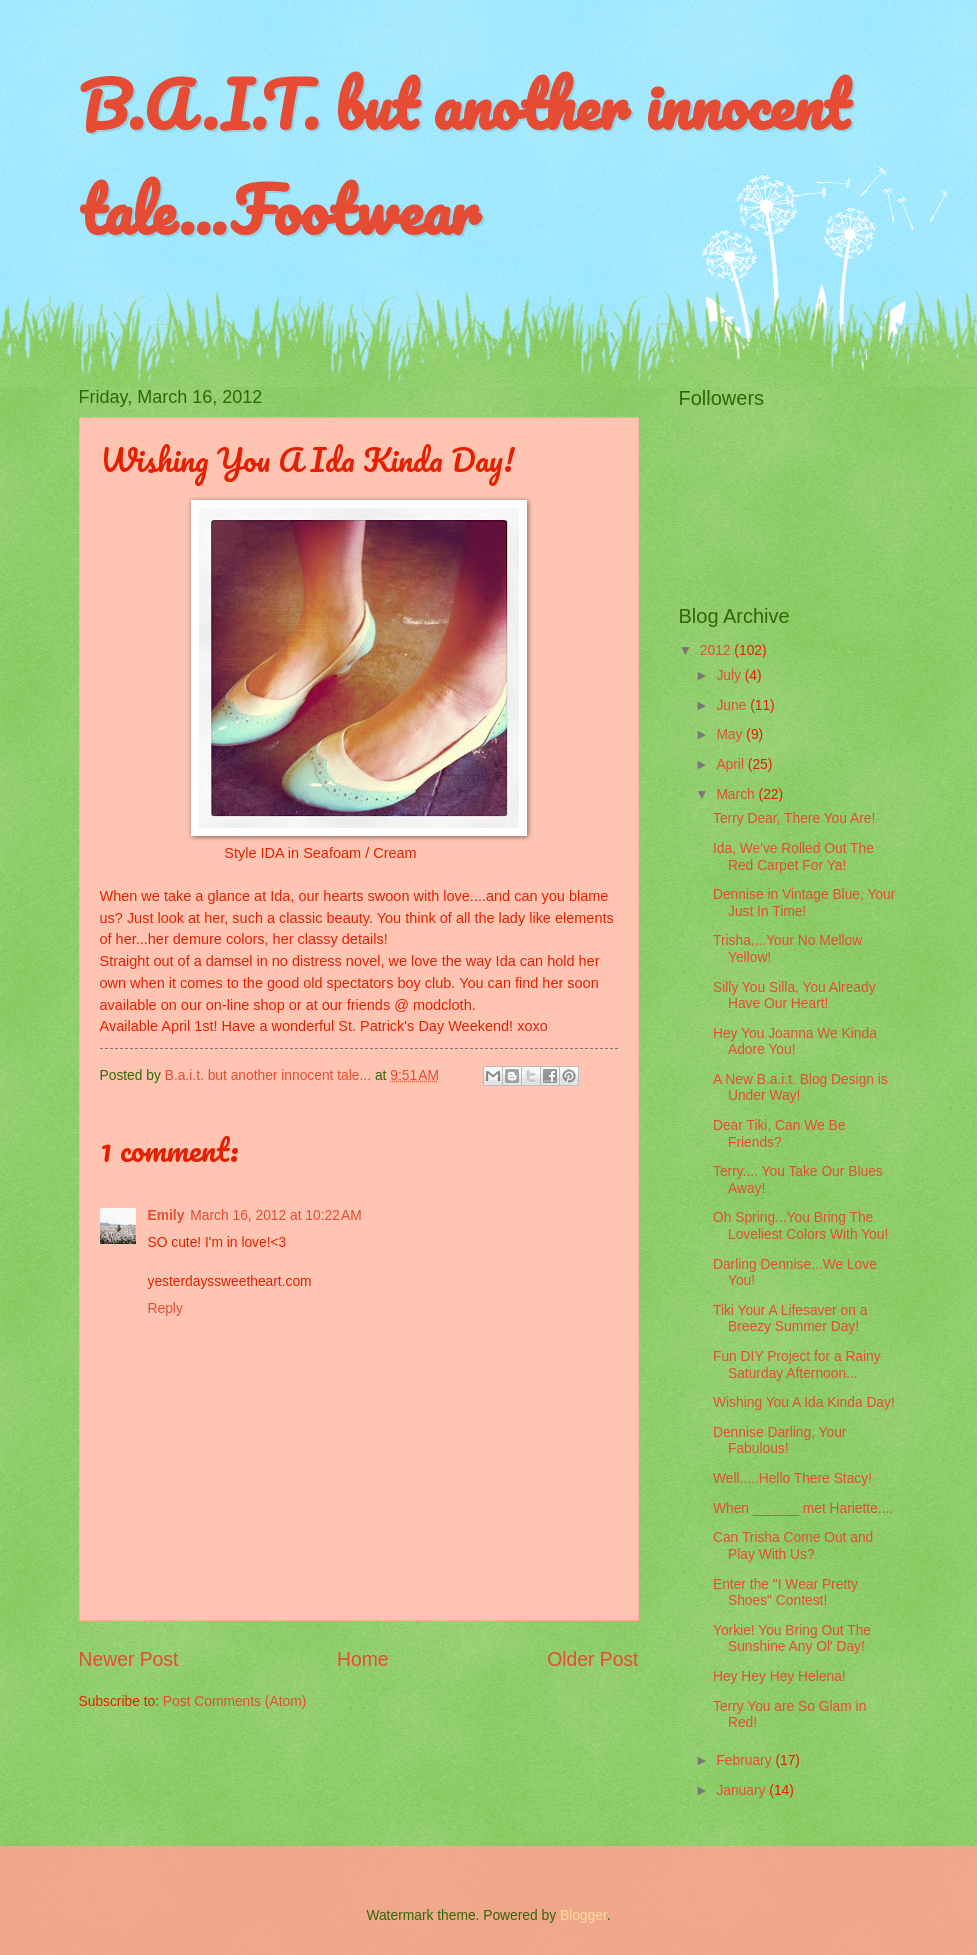  I want to click on Emily, so click(166, 1215).